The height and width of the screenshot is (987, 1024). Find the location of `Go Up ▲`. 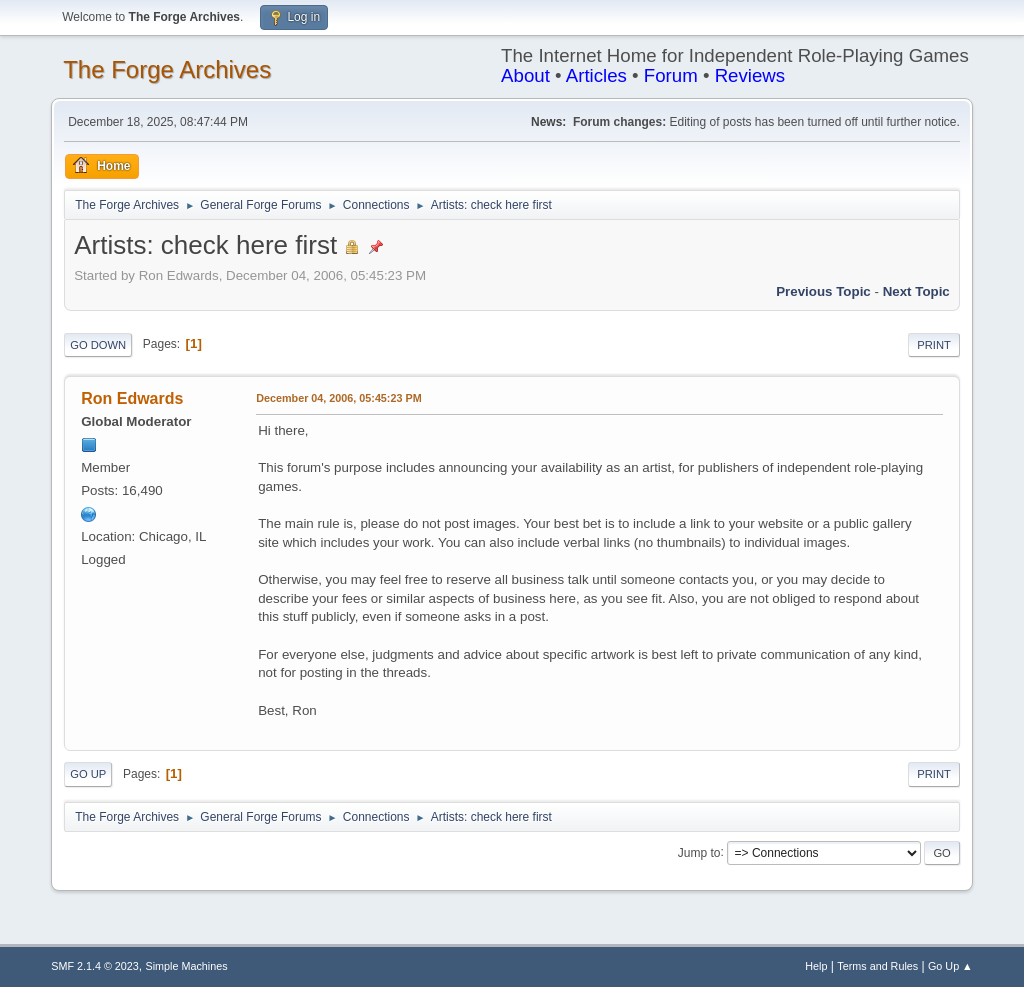

Go Up ▲ is located at coordinates (950, 966).